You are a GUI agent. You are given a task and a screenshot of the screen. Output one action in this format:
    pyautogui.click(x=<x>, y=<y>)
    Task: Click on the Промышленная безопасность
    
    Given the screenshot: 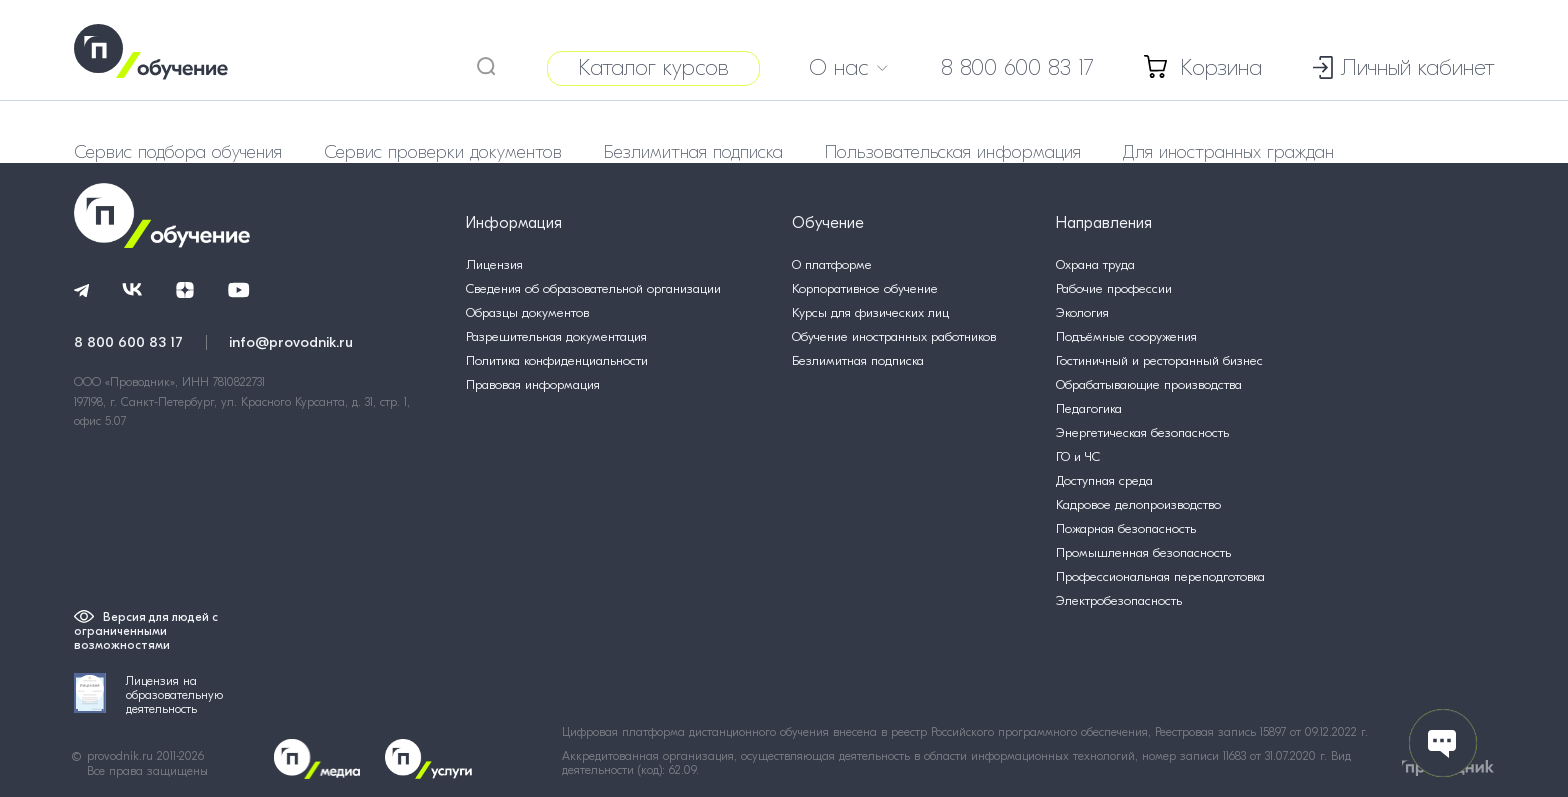 What is the action you would take?
    pyautogui.click(x=1143, y=552)
    